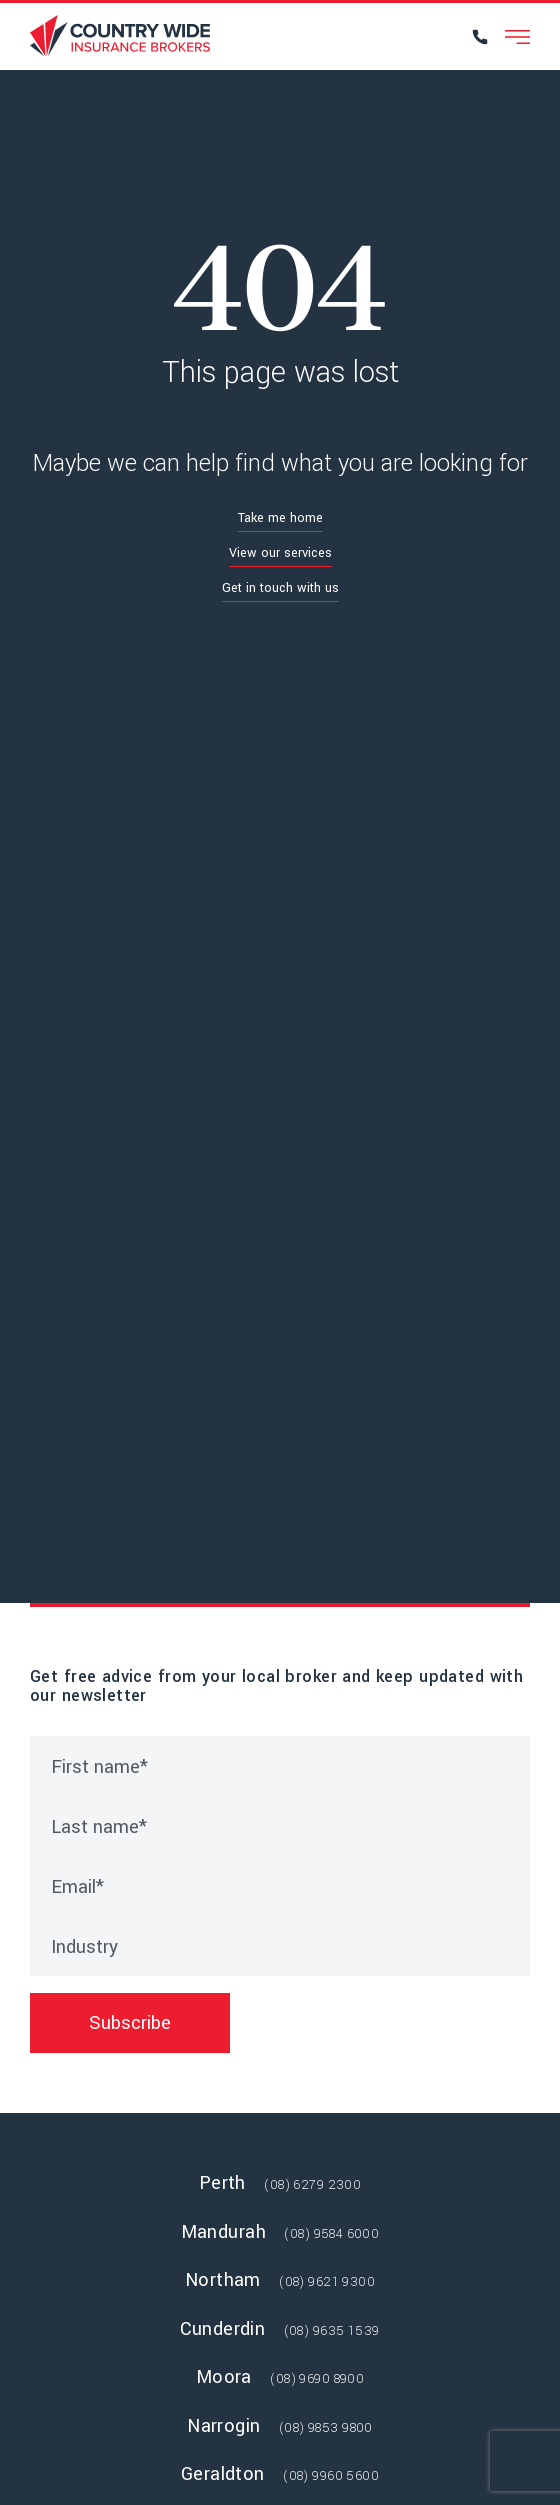 Image resolution: width=560 pixels, height=2505 pixels. Describe the element at coordinates (280, 553) in the screenshot. I see `View our services` at that location.